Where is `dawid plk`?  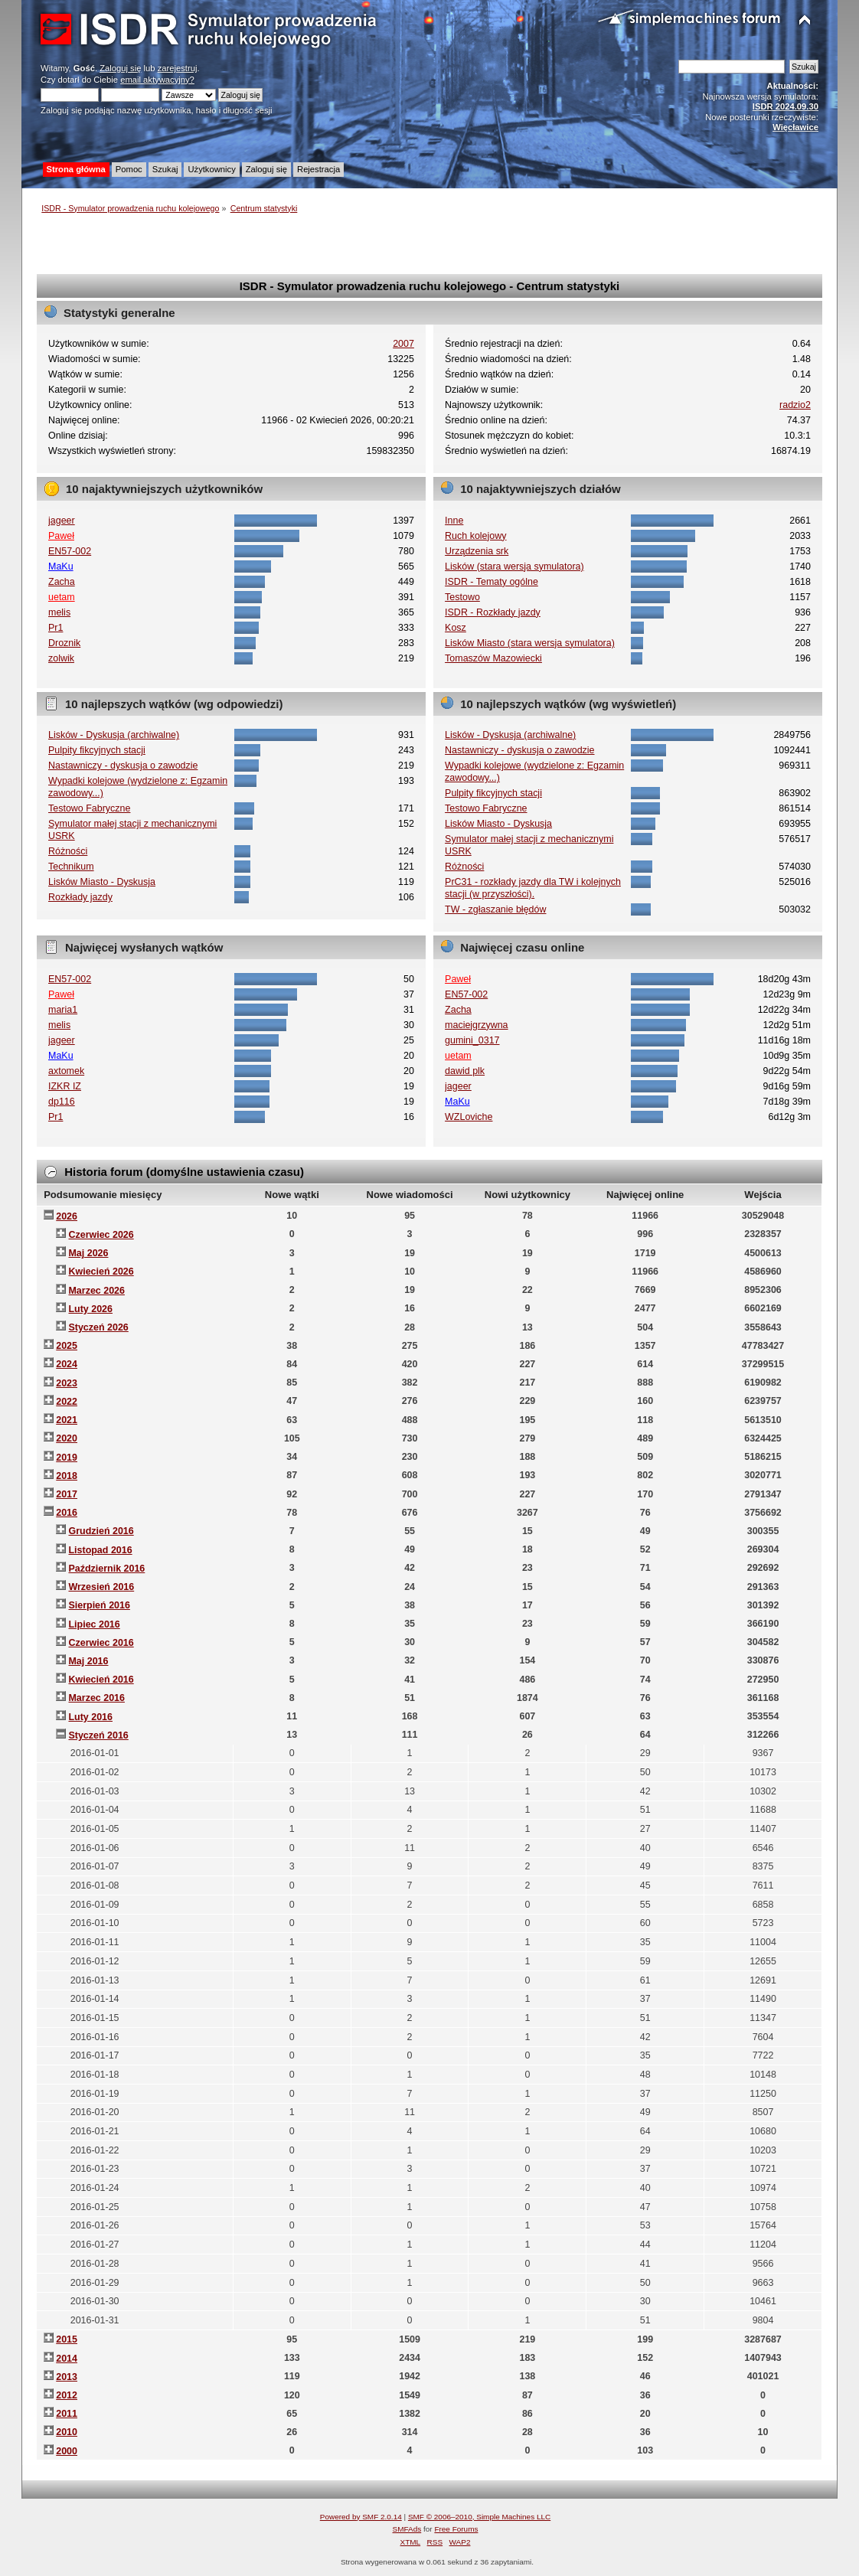
dawid plk is located at coordinates (465, 1071).